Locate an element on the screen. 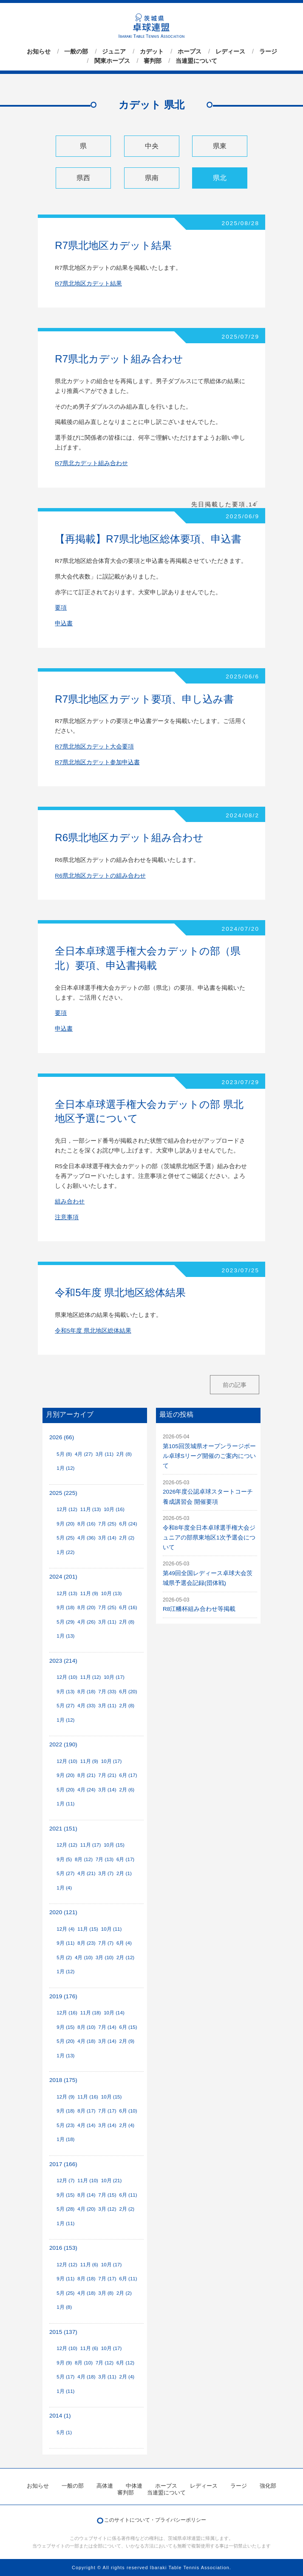 Image resolution: width=303 pixels, height=2576 pixels. カデット is located at coordinates (152, 51).